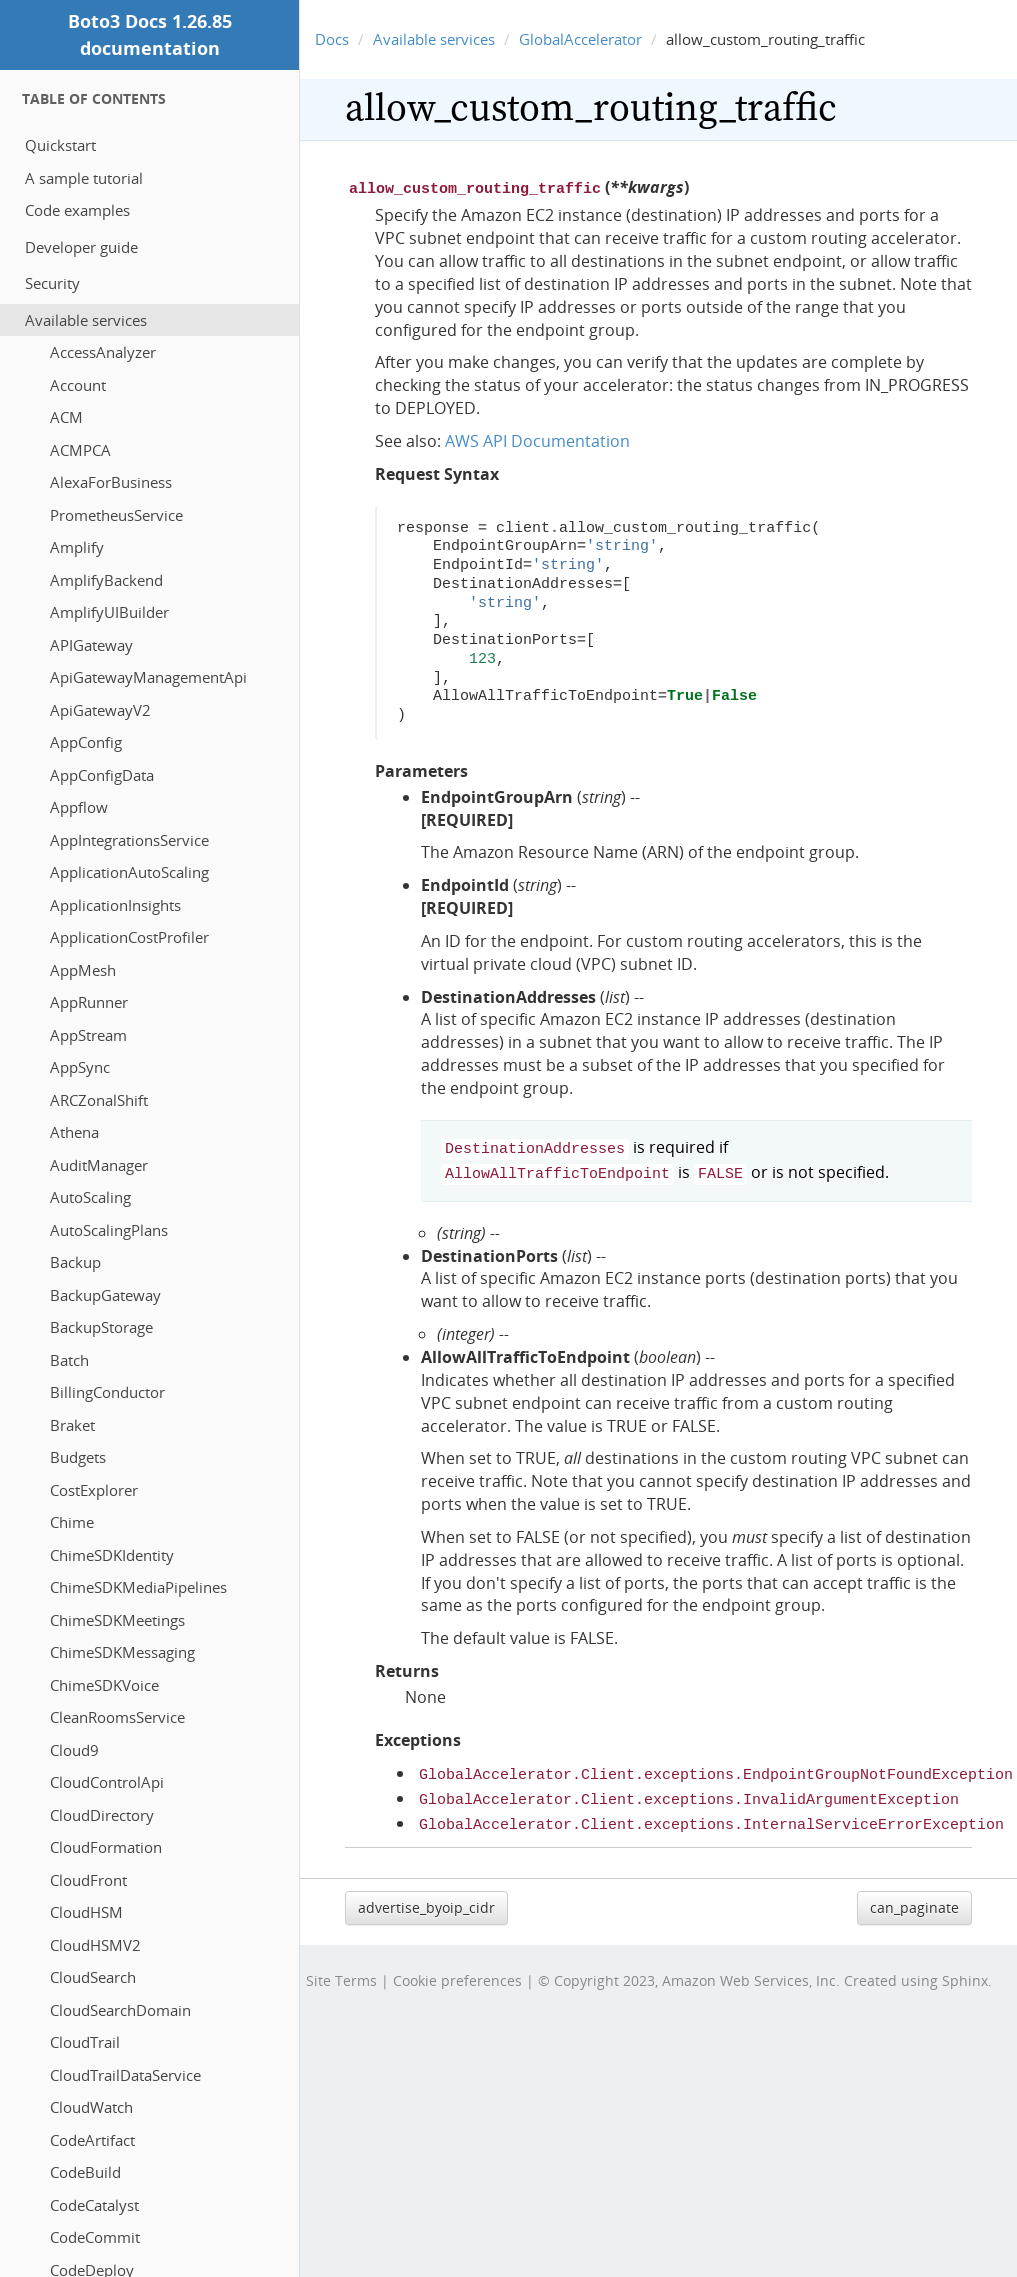  I want to click on AppRunner, so click(89, 1002).